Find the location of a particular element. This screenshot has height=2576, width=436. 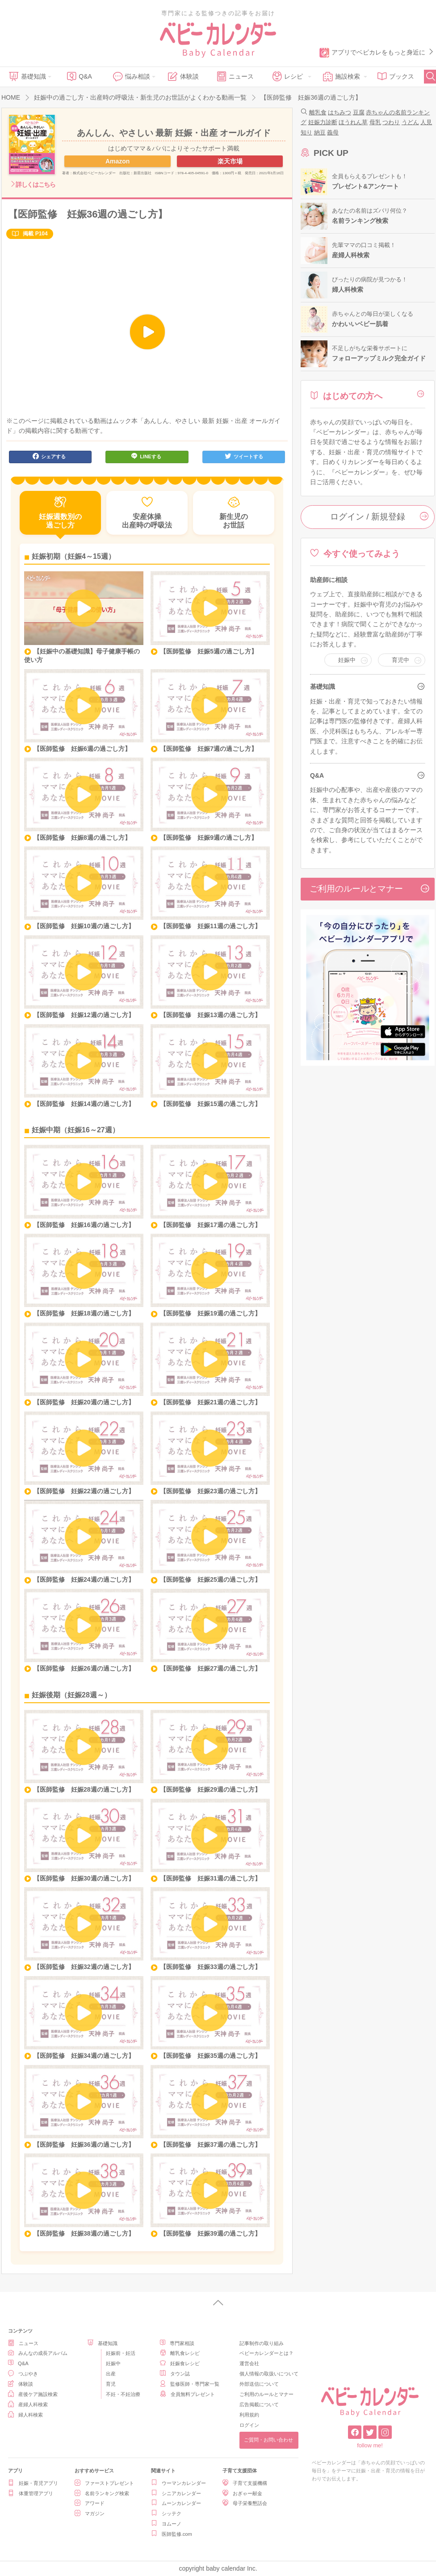

ブックス is located at coordinates (395, 76).